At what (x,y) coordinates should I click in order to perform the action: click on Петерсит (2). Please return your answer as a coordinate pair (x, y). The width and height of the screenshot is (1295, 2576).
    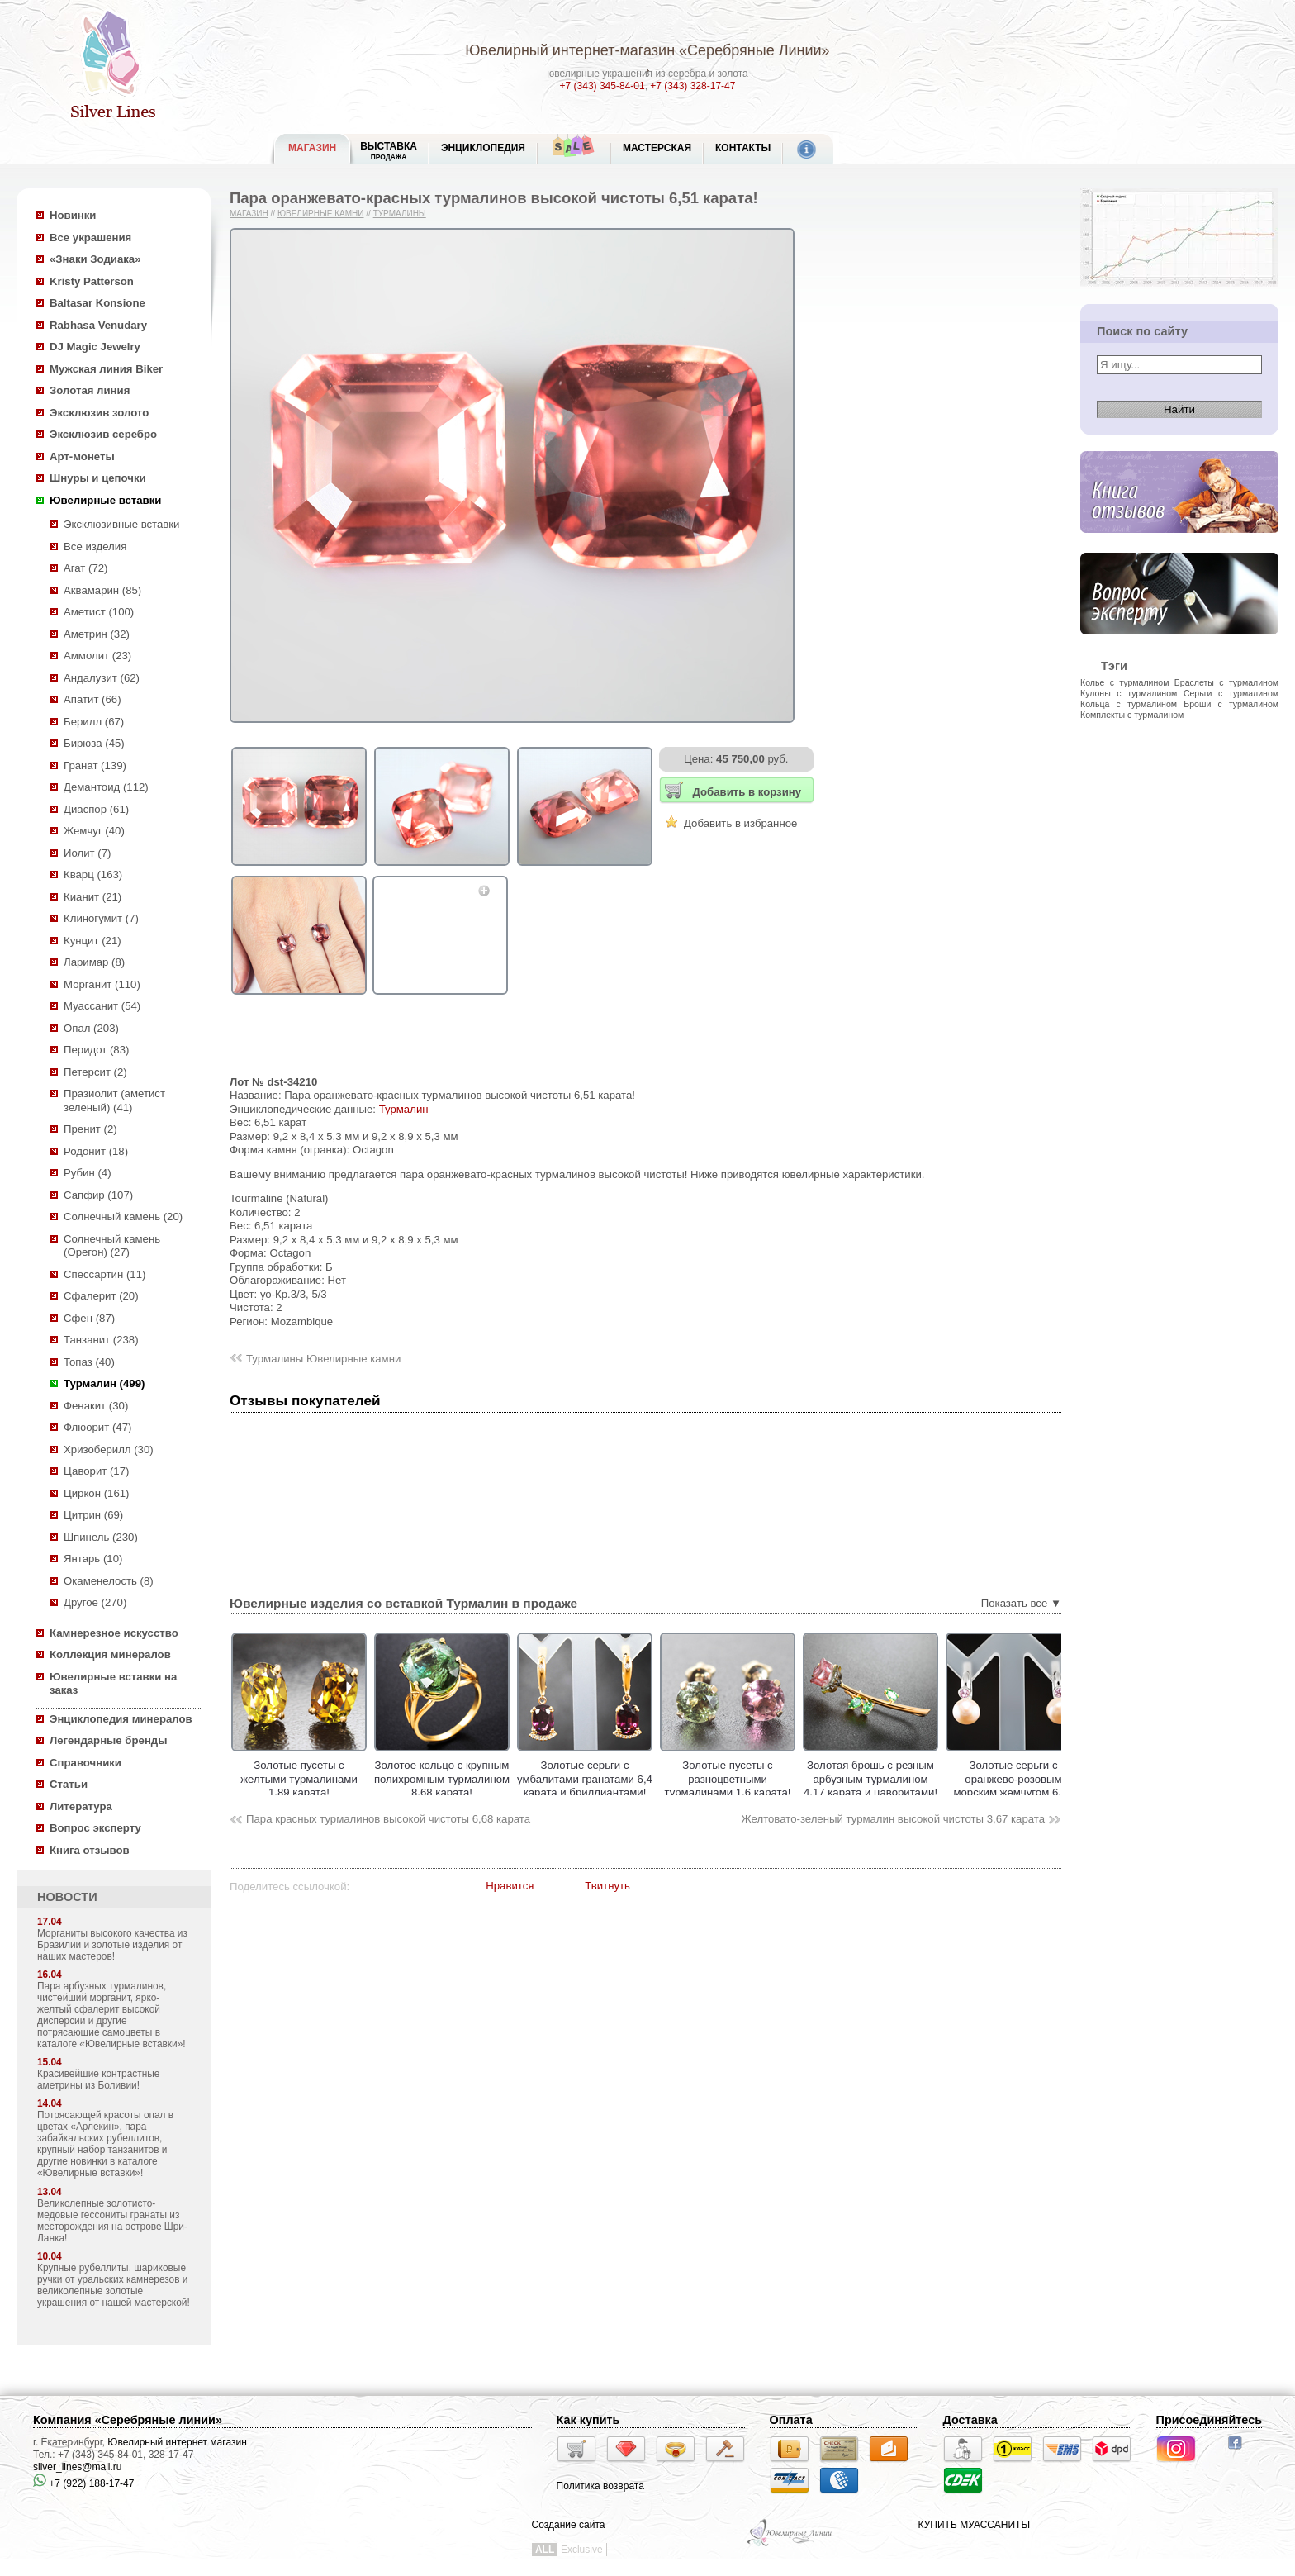
    Looking at the image, I should click on (95, 1072).